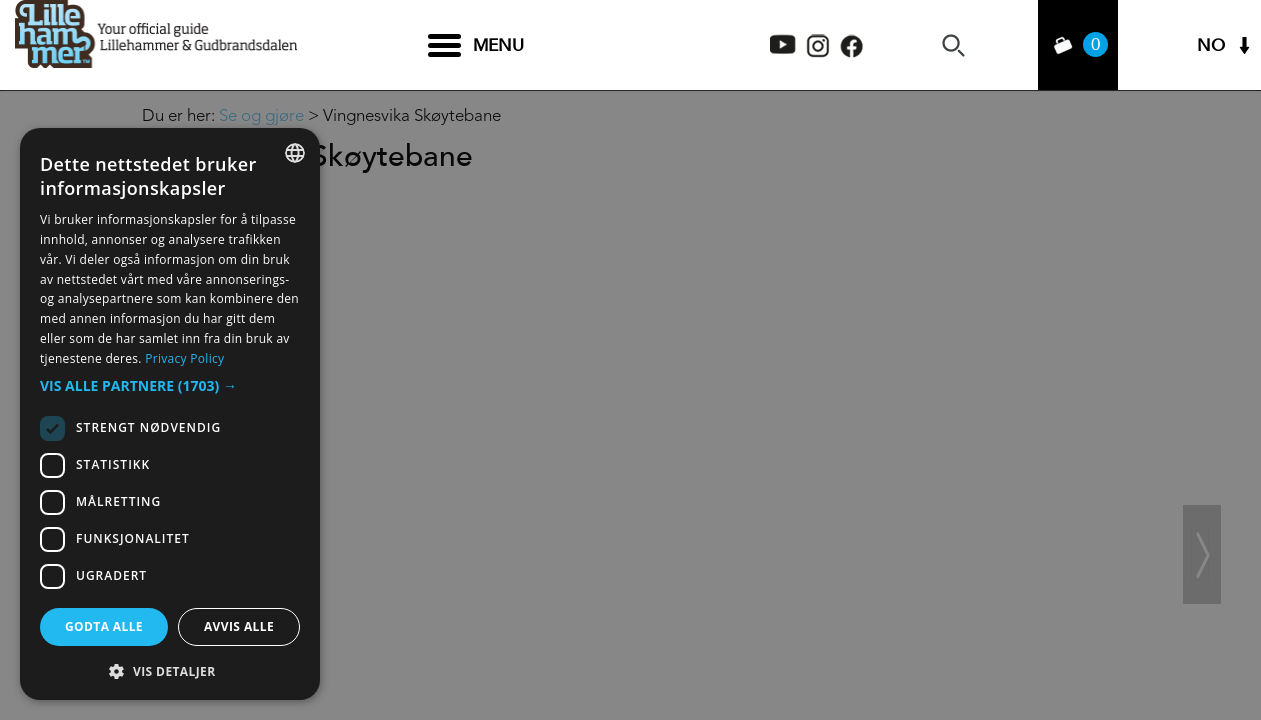 The width and height of the screenshot is (1261, 720). Describe the element at coordinates (184, 358) in the screenshot. I see `Privacy Policy [Privacy Policy, opens a new window]` at that location.